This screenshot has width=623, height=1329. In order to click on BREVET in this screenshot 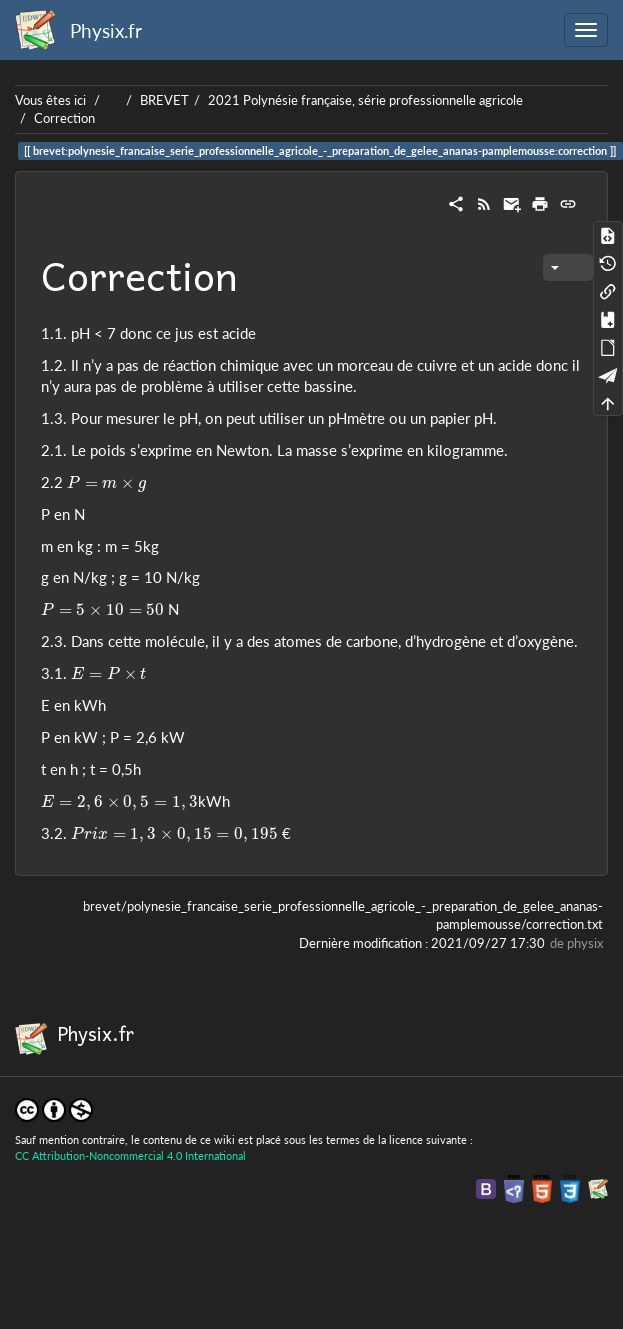, I will do `click(164, 100)`.